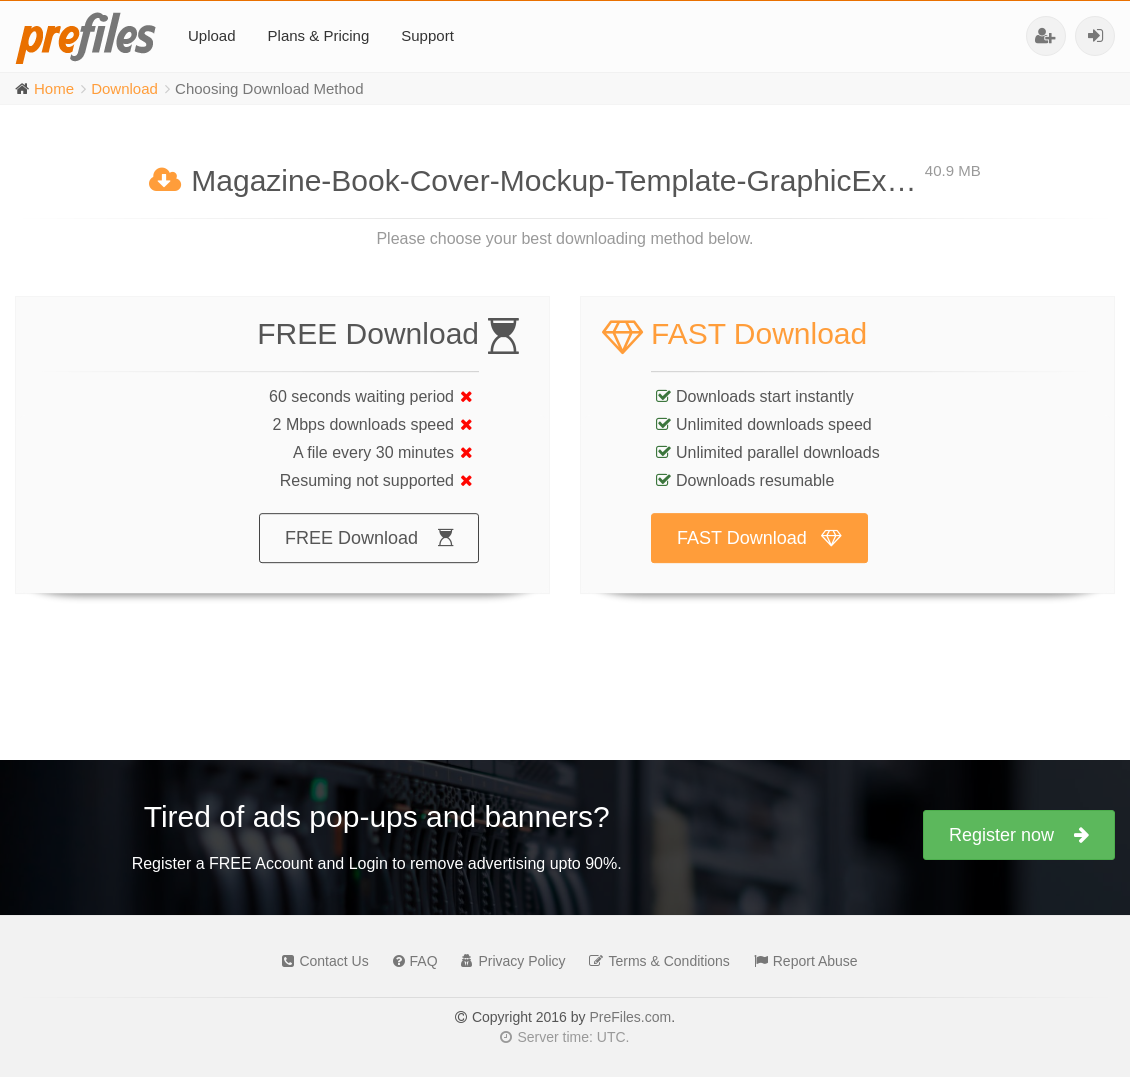  Describe the element at coordinates (427, 35) in the screenshot. I see `Support` at that location.